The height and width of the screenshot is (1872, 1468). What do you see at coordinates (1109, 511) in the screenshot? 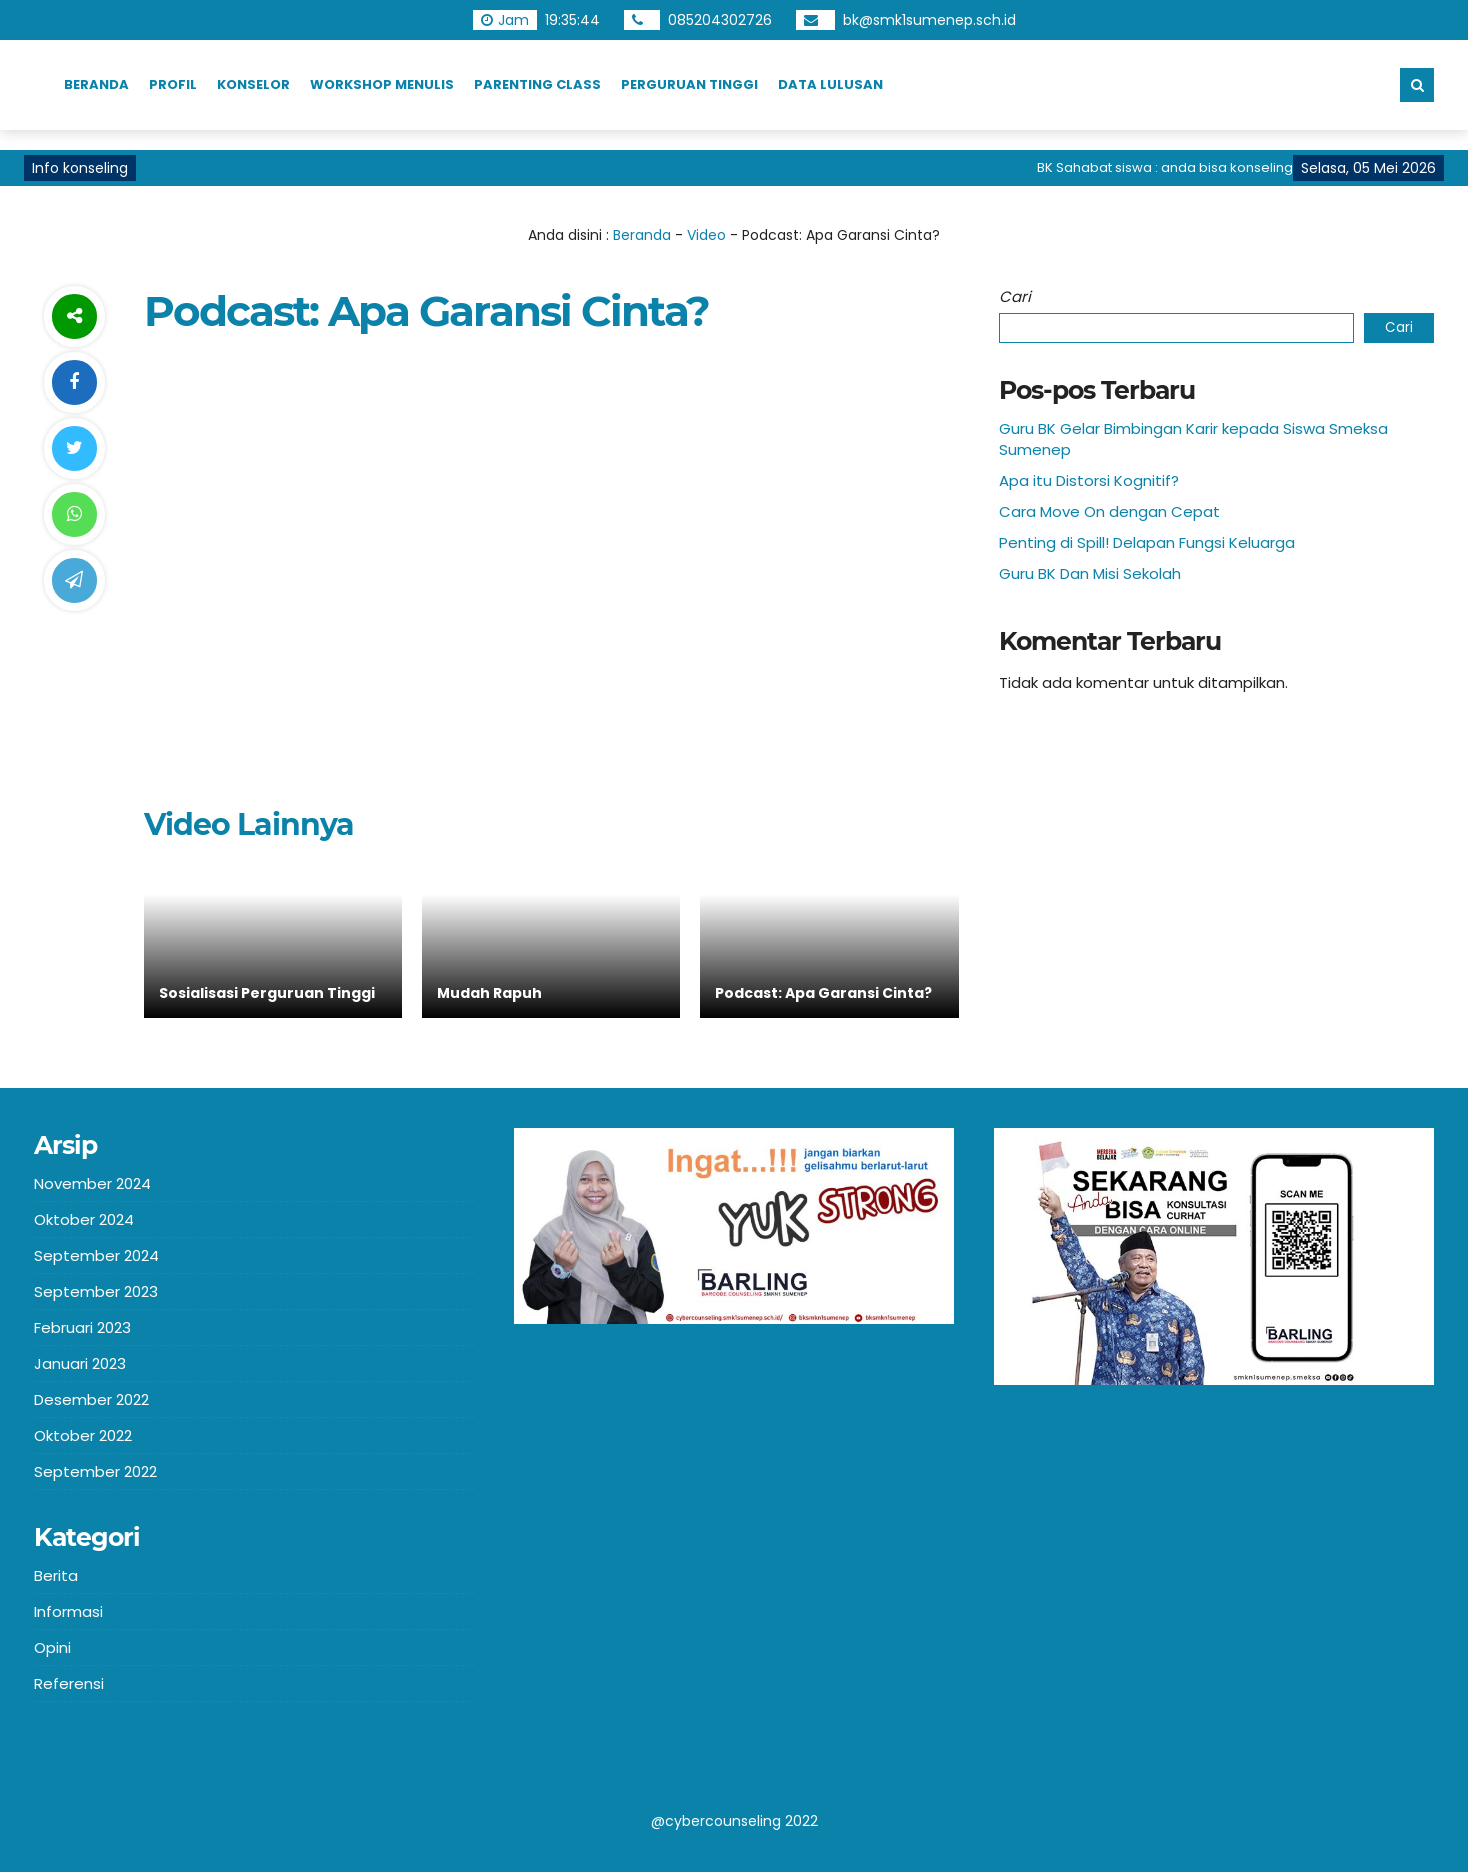
I see `Cara Move On dengan Cepat` at bounding box center [1109, 511].